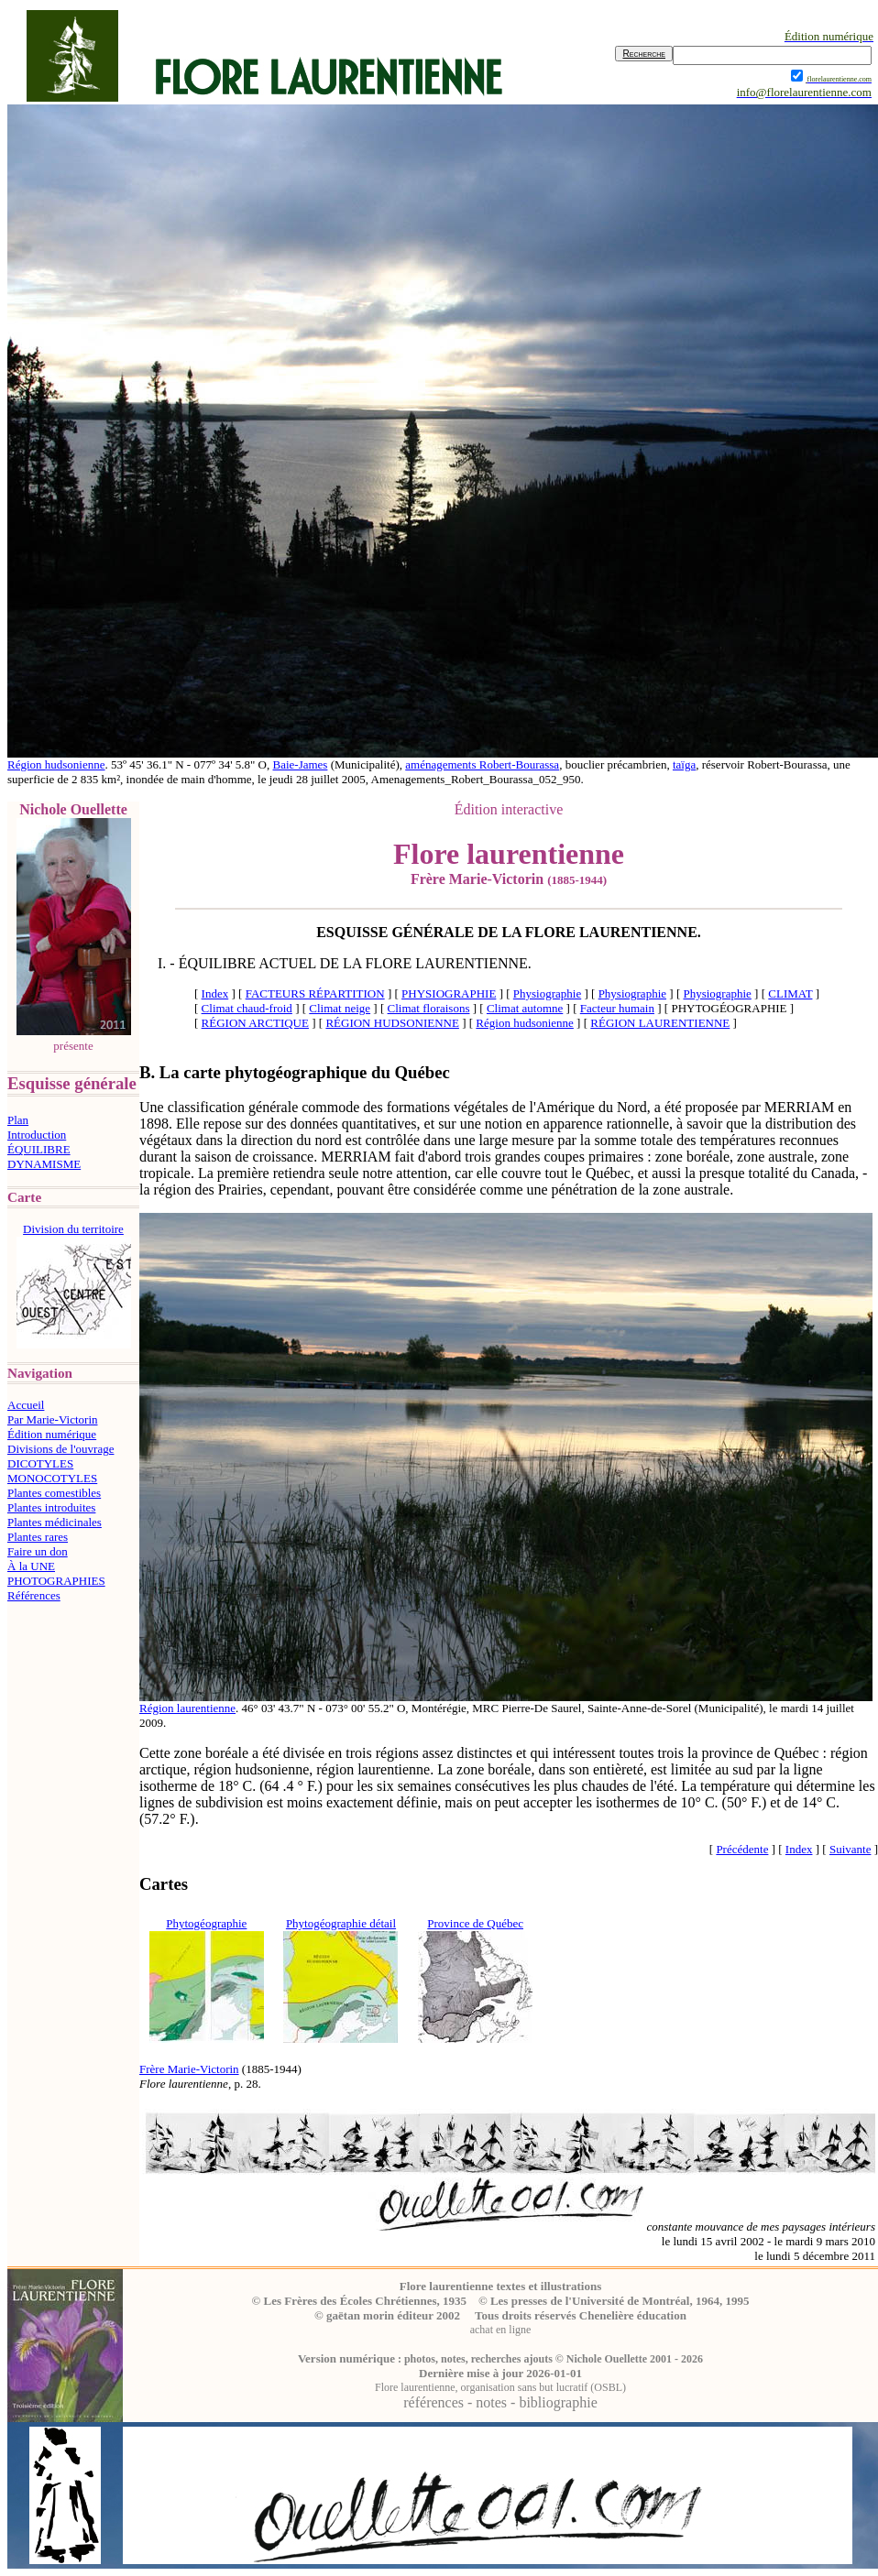  What do you see at coordinates (339, 1008) in the screenshot?
I see `Climat neige` at bounding box center [339, 1008].